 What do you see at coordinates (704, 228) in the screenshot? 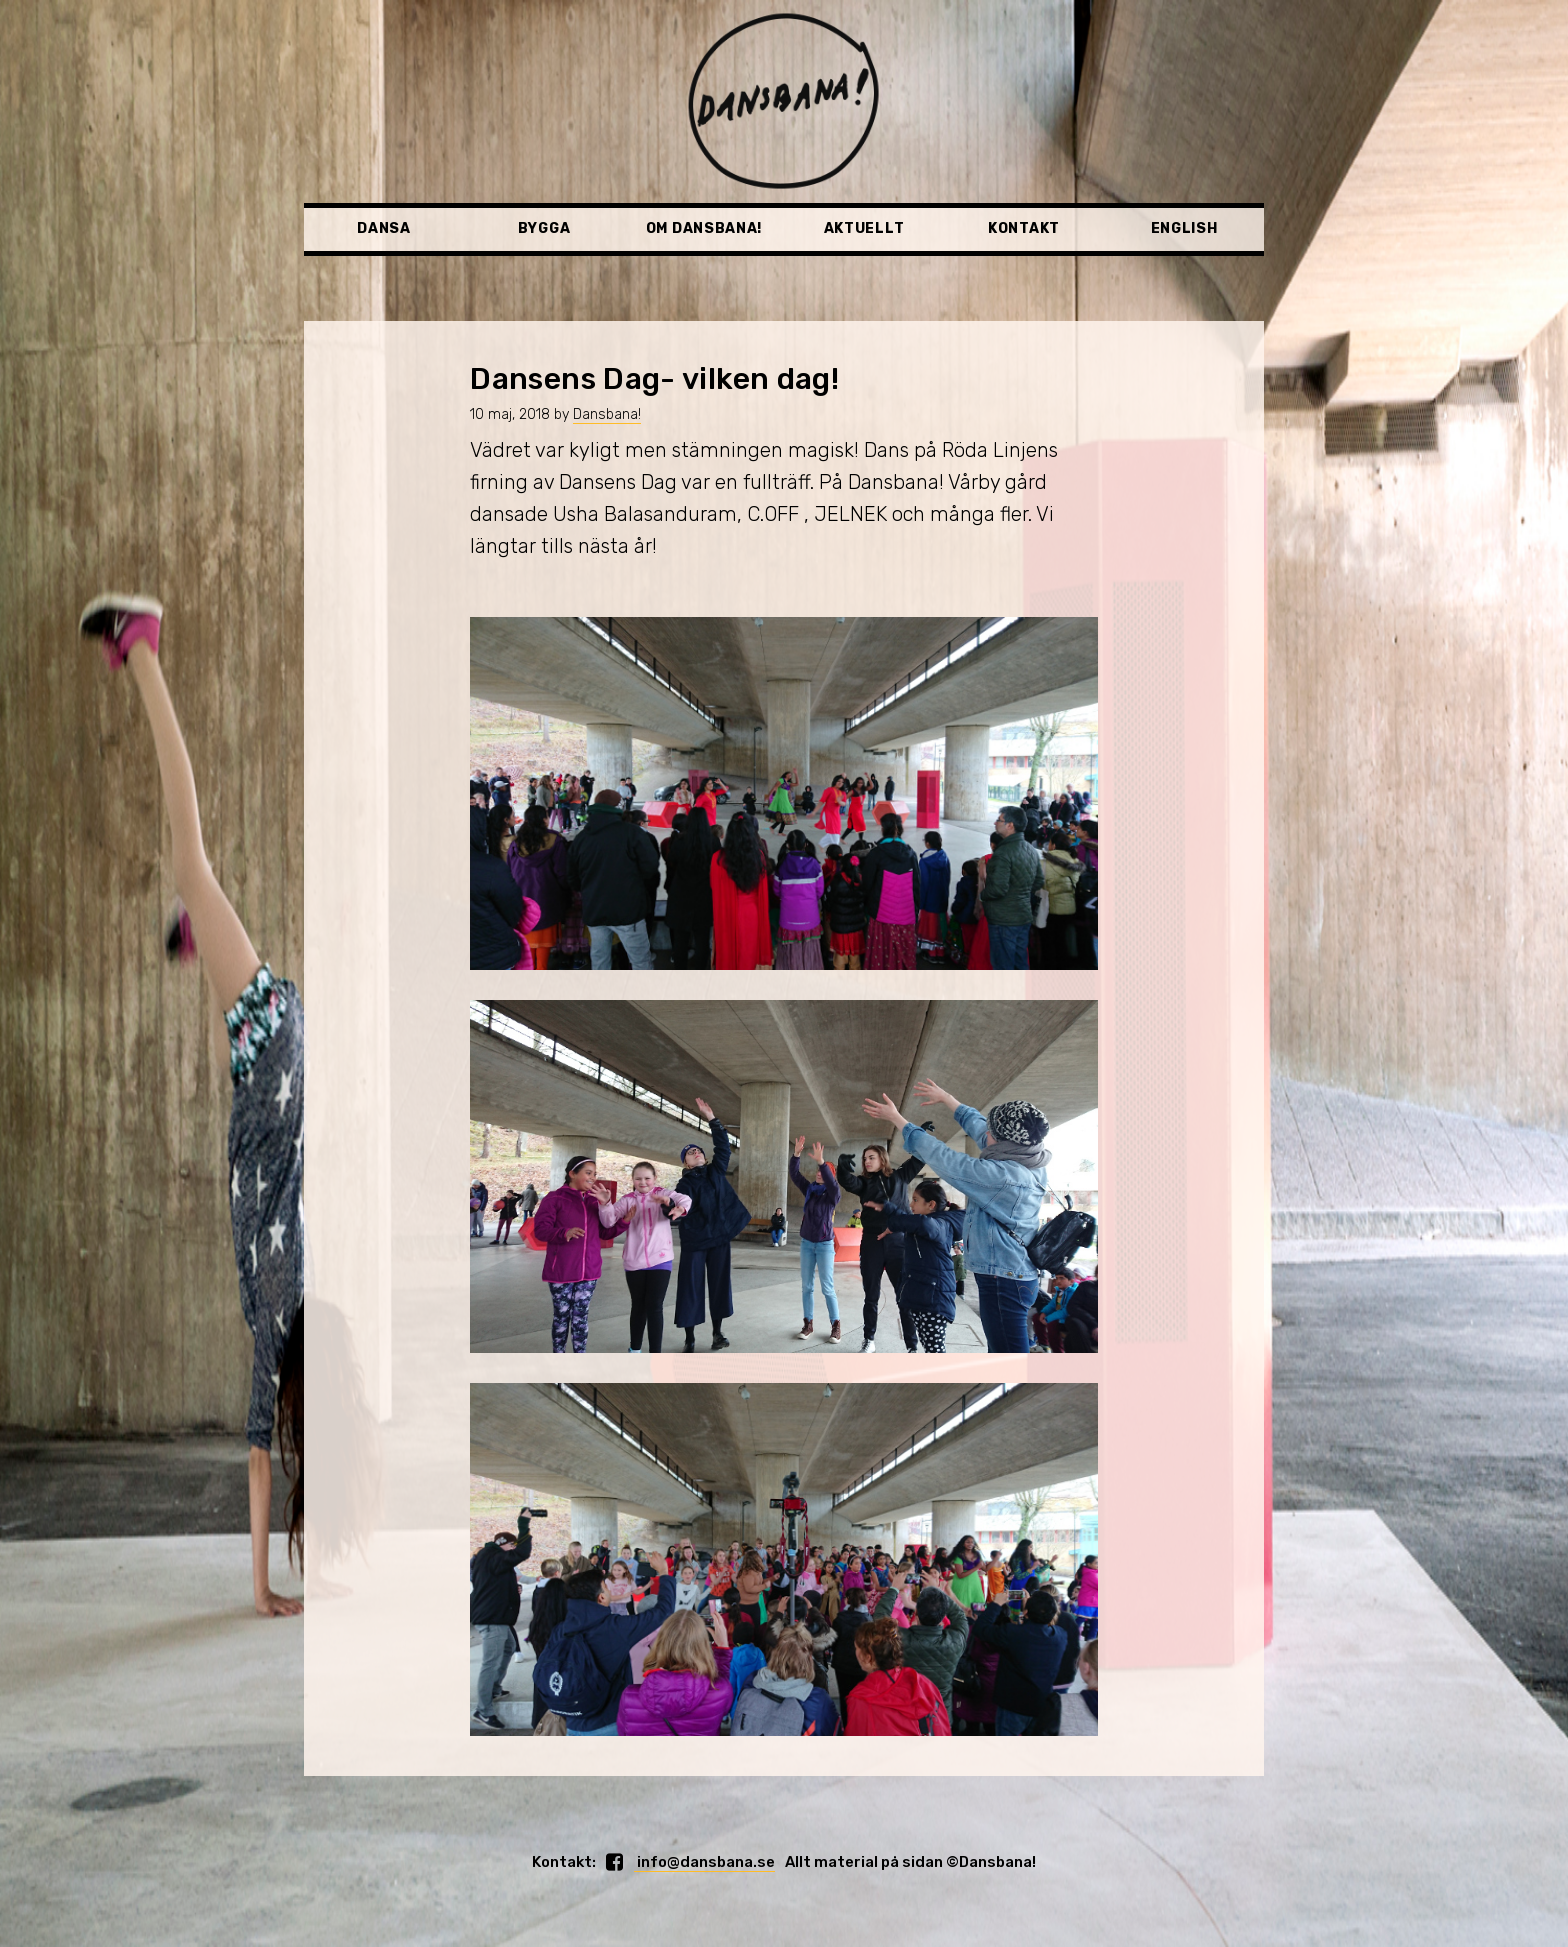
I see `Om Dansbana!` at bounding box center [704, 228].